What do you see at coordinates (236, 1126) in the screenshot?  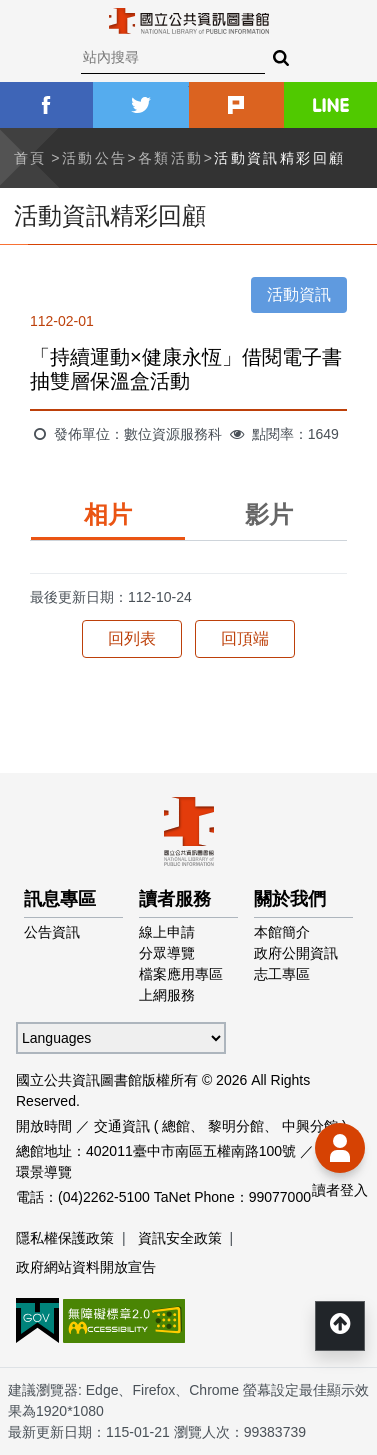 I see `黎明分館` at bounding box center [236, 1126].